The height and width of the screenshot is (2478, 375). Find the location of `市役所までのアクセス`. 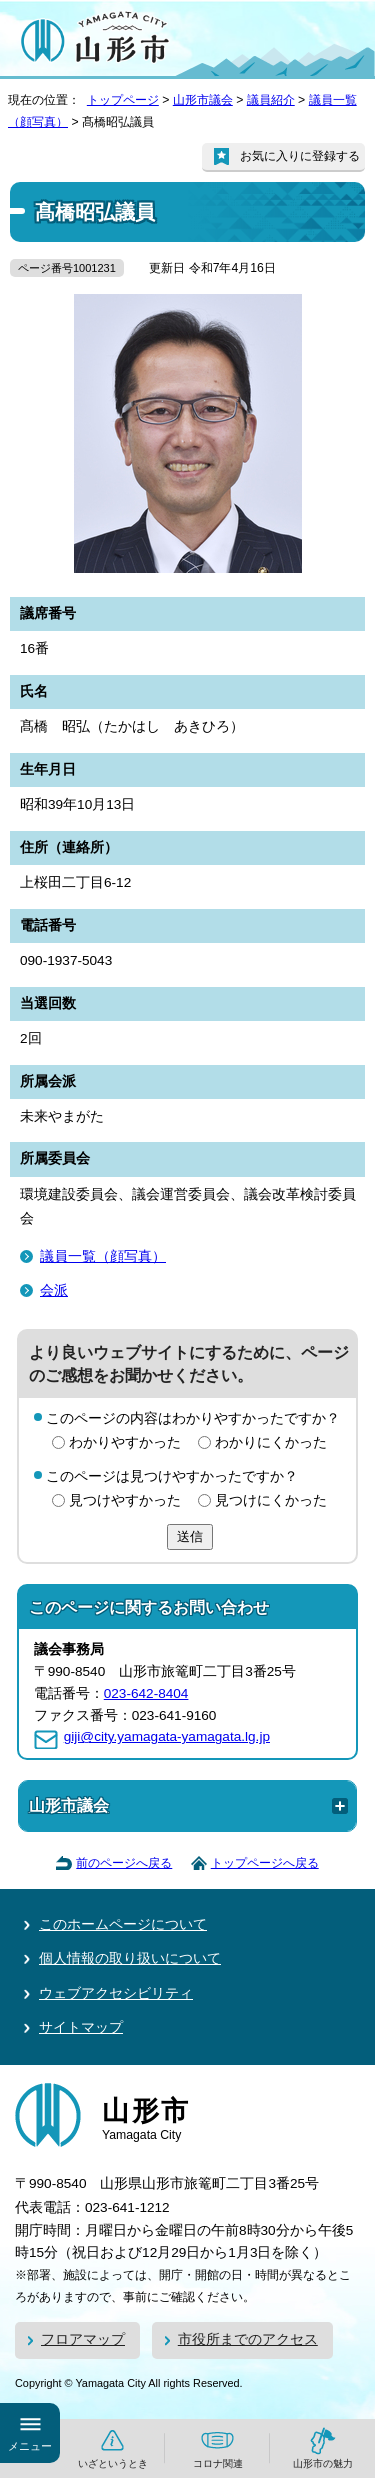

市役所までのアクセス is located at coordinates (248, 2339).